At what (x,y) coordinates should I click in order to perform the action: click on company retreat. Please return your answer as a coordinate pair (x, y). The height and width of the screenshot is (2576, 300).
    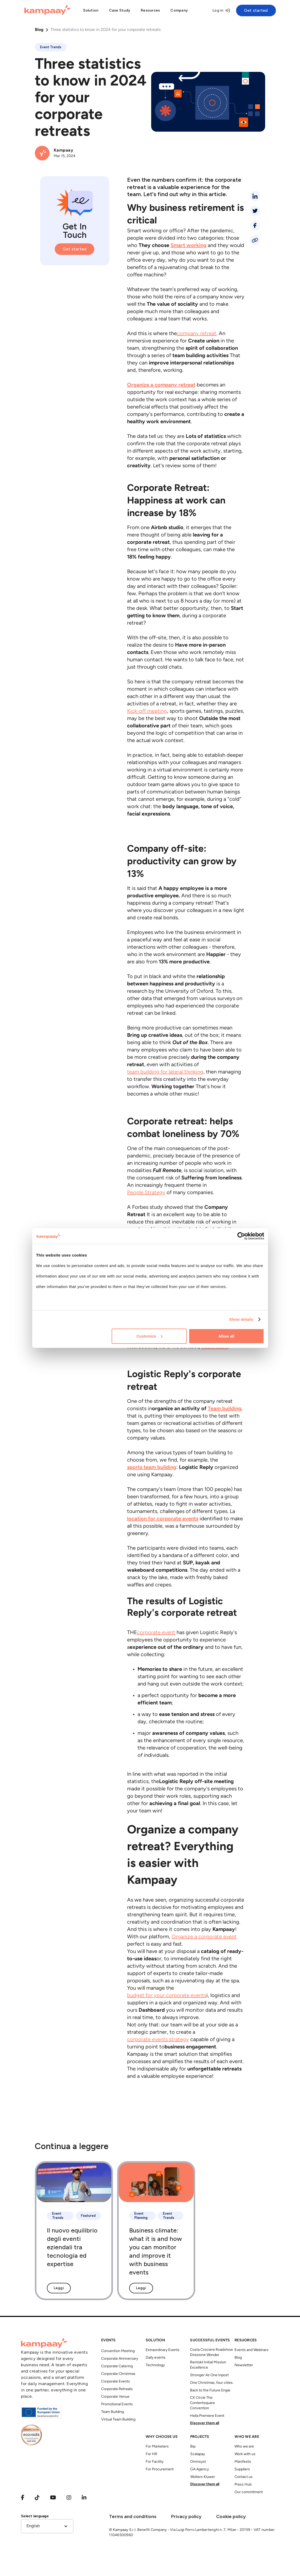
    Looking at the image, I should click on (196, 333).